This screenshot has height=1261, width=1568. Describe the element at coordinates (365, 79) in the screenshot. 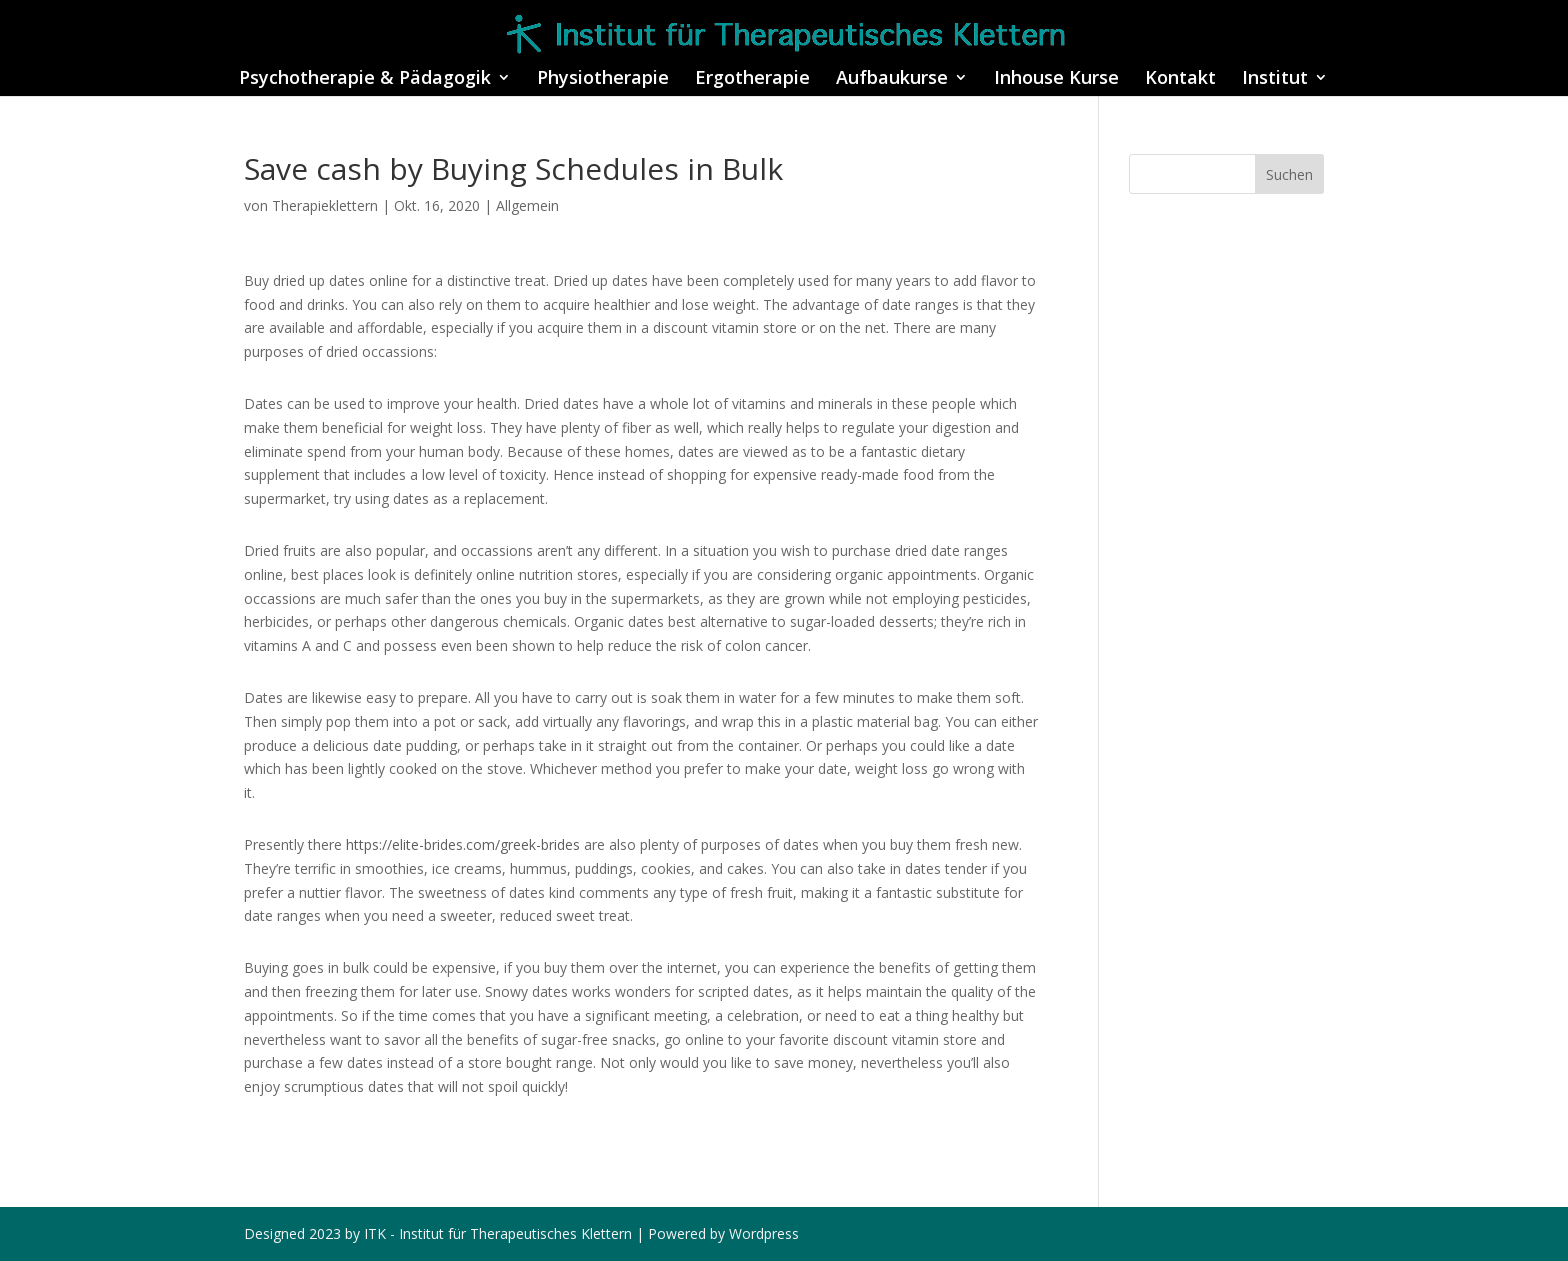

I see `Psychotherapie & Pädagogik` at that location.